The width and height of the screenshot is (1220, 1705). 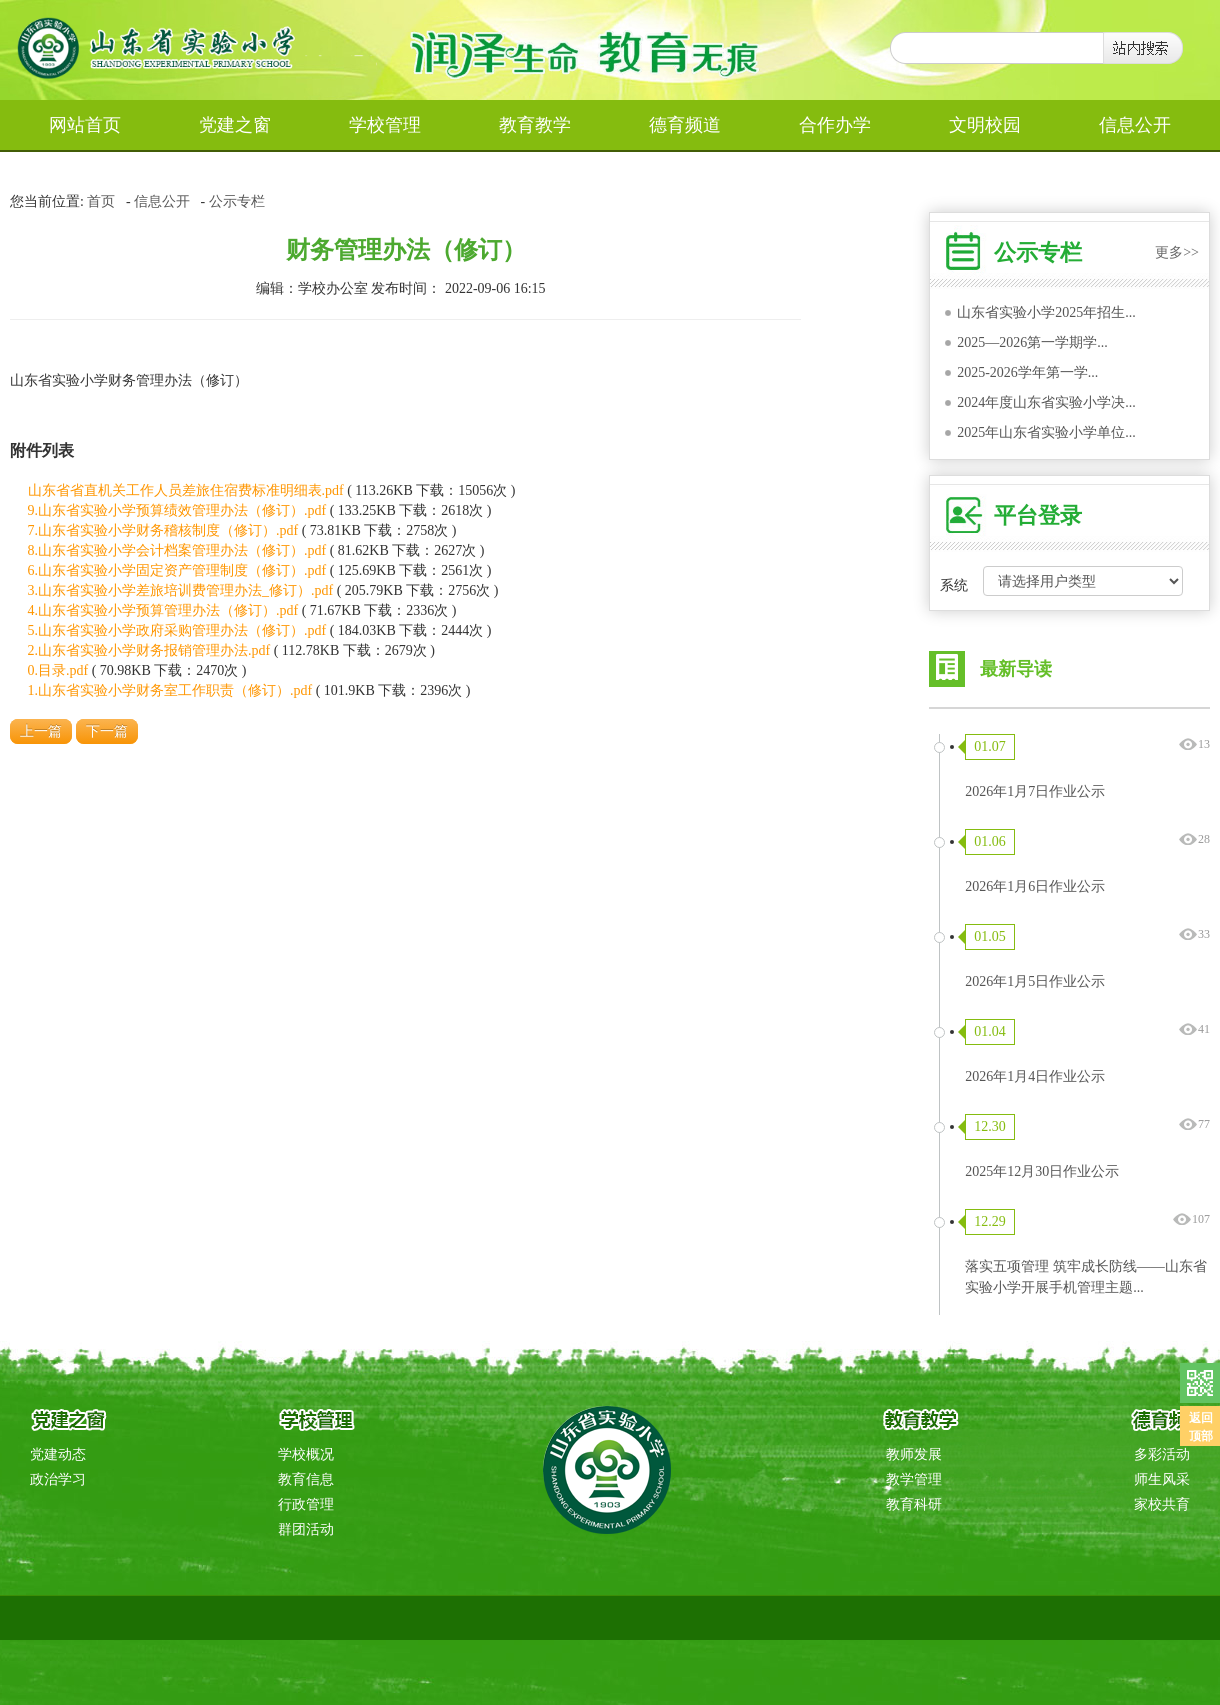 I want to click on 上一篇, so click(x=41, y=731).